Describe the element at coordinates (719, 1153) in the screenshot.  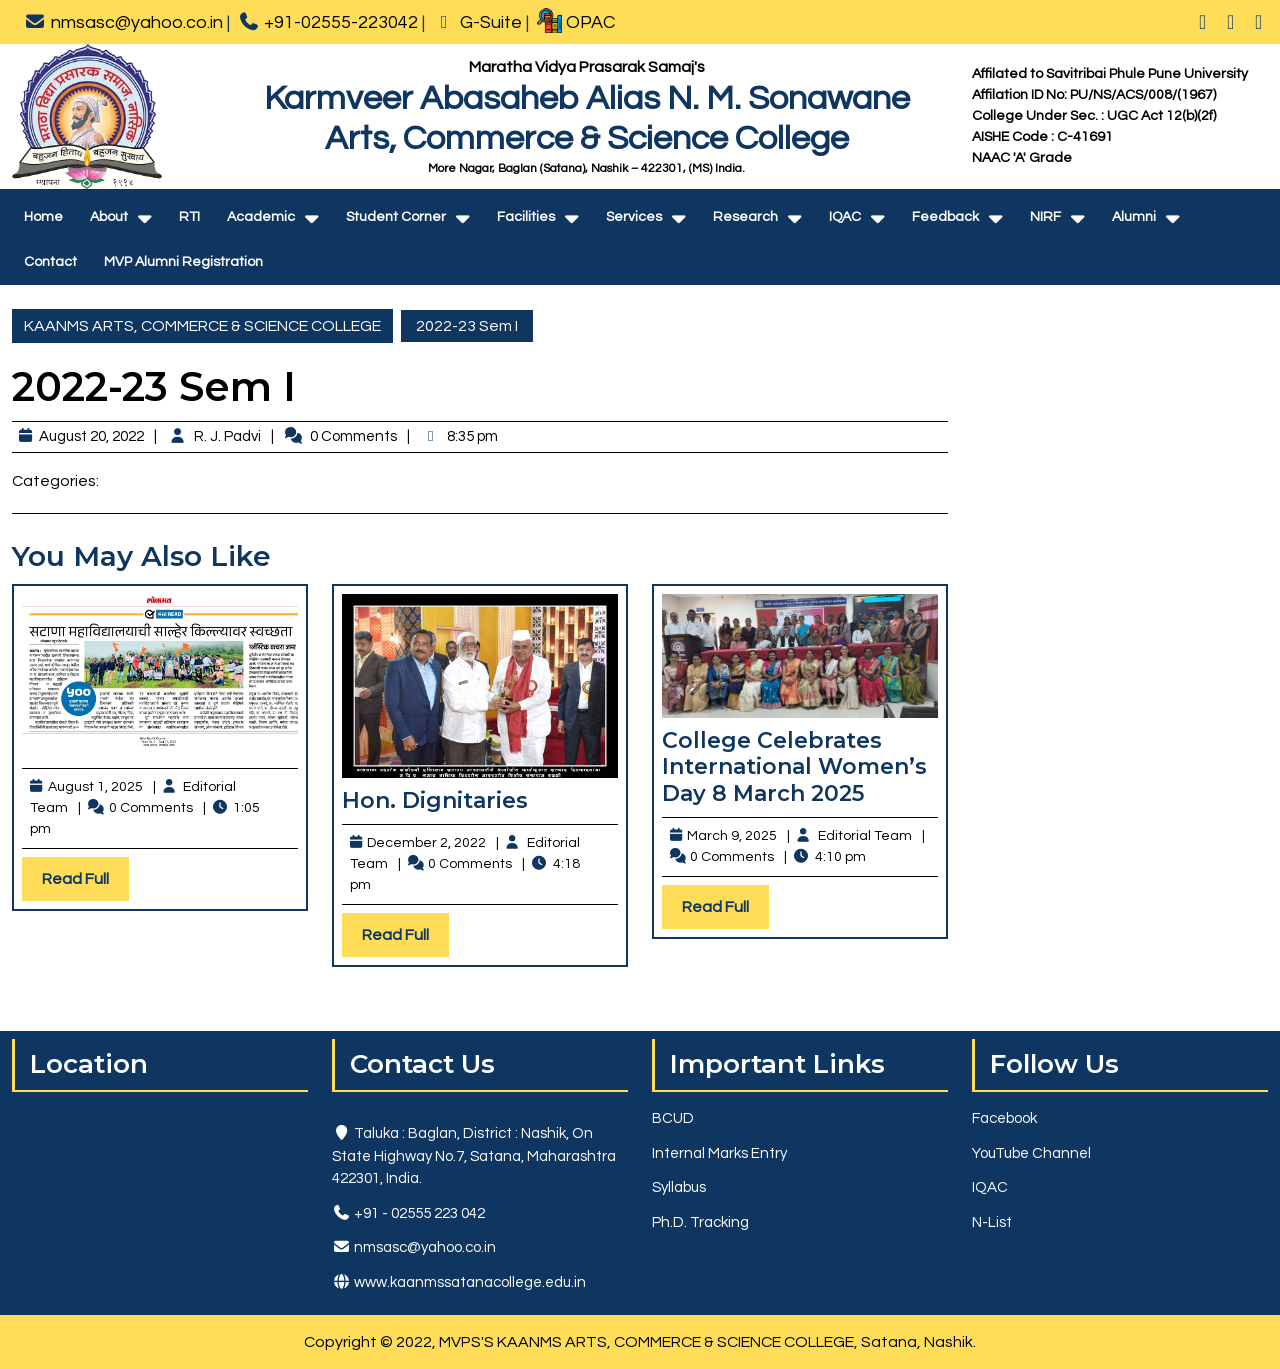
I see `Internal Marks Entry` at that location.